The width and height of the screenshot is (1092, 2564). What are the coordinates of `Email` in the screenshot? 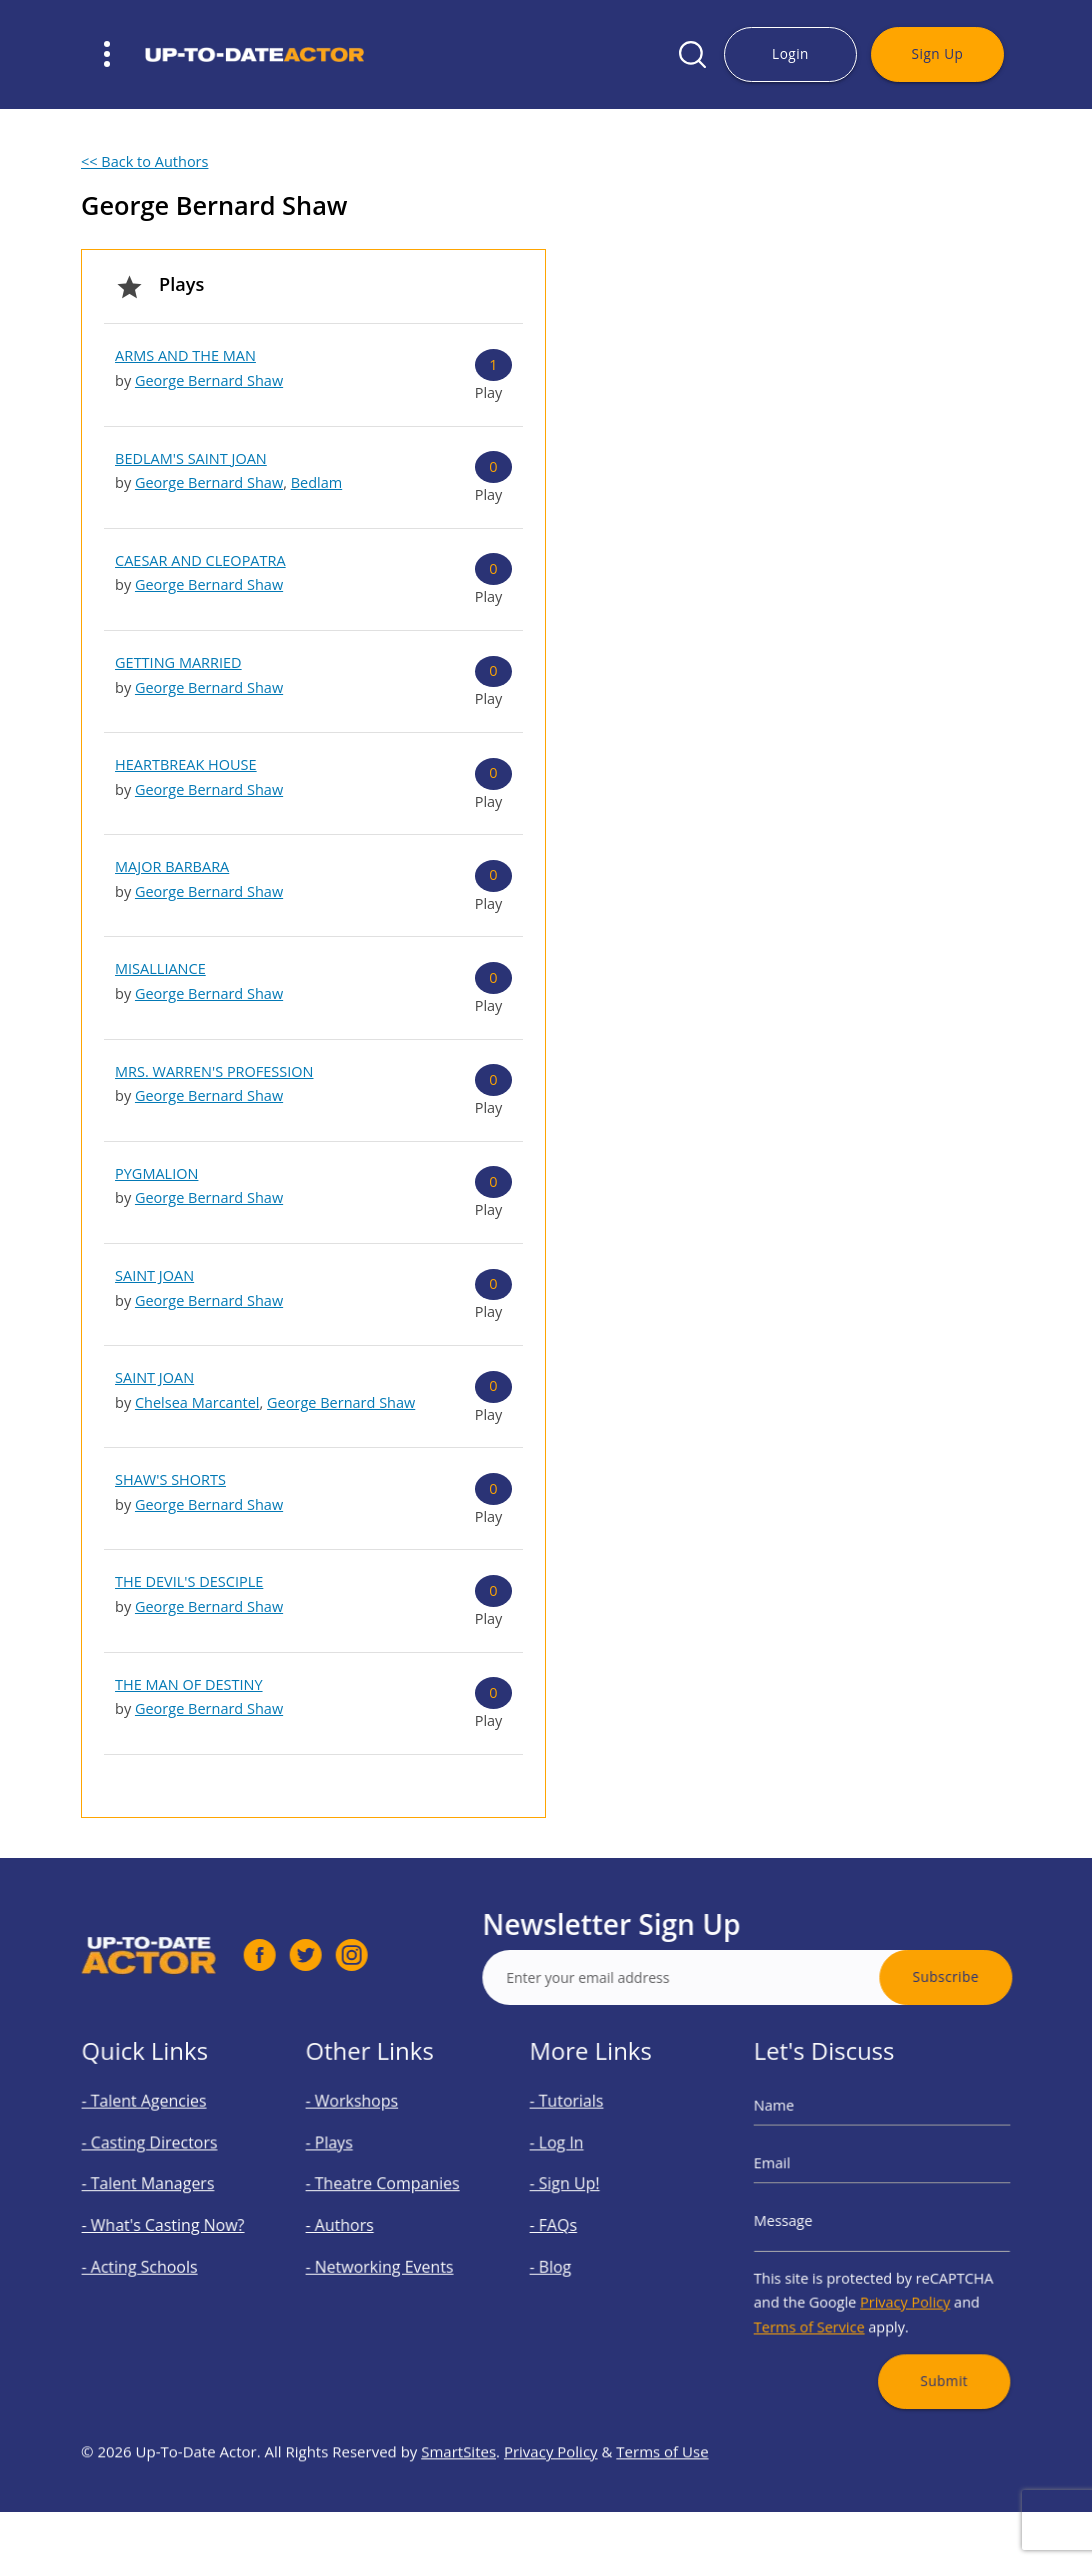 It's located at (797, 2176).